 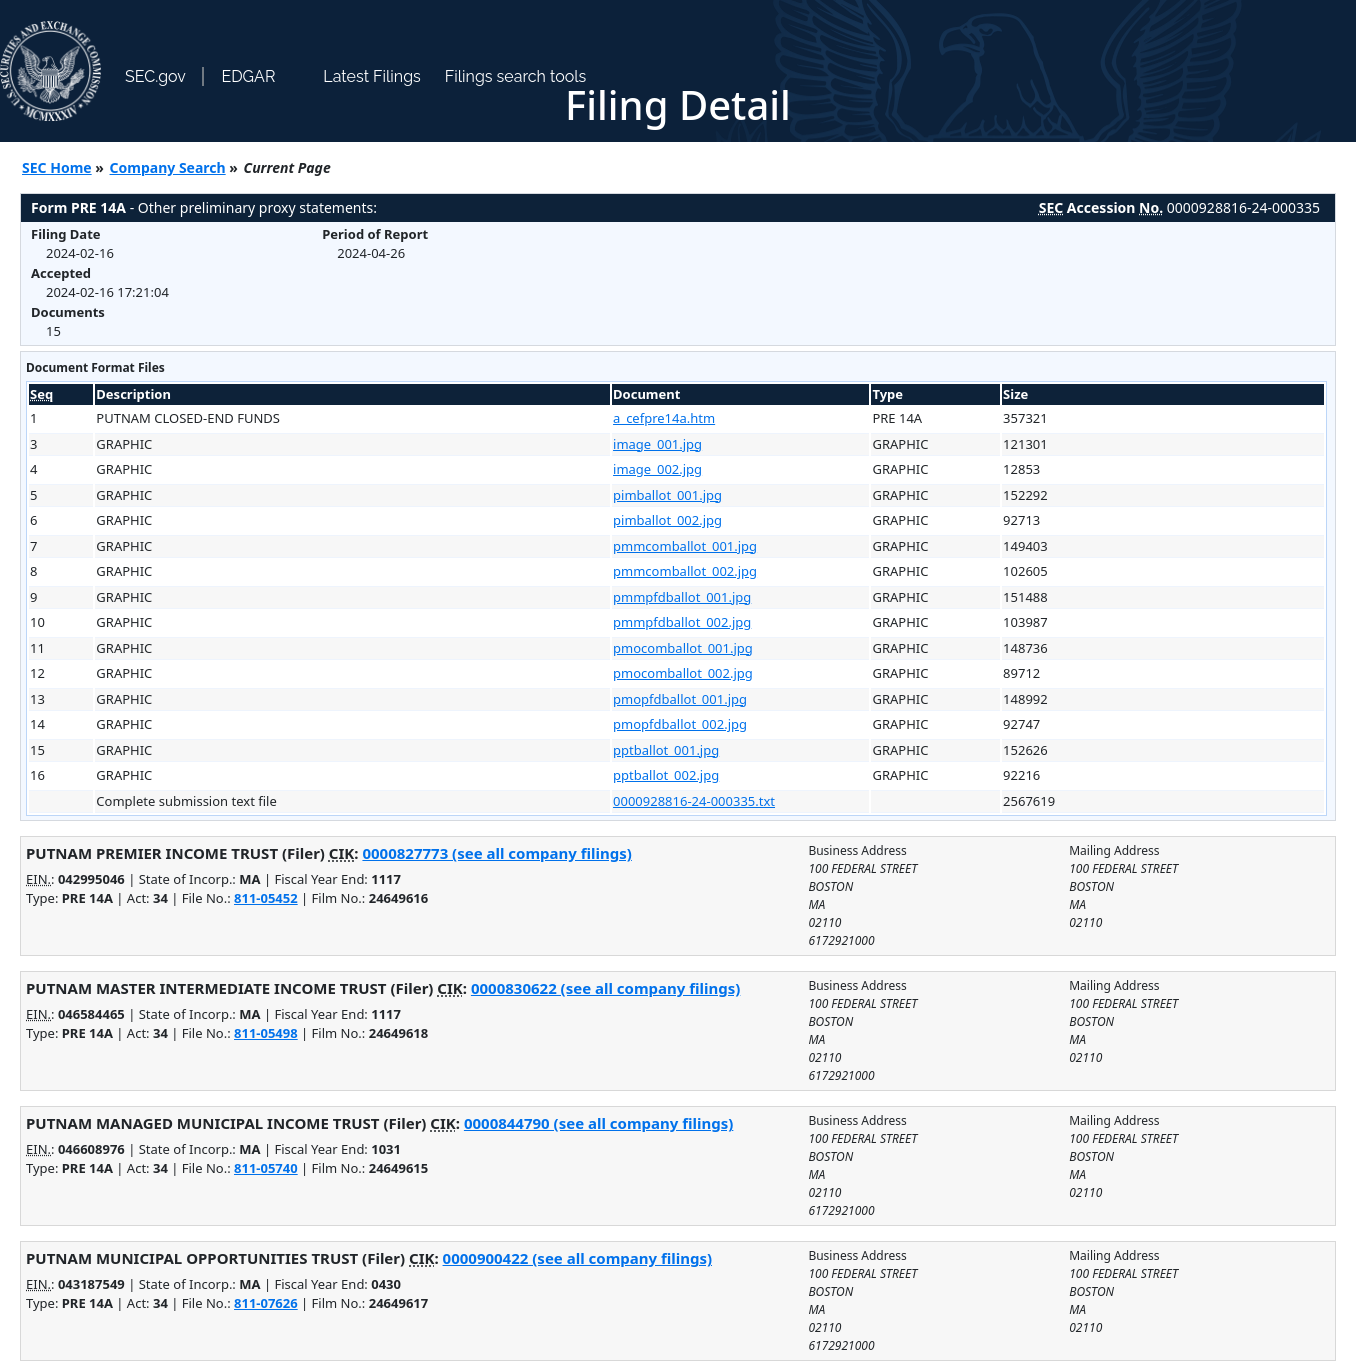 What do you see at coordinates (685, 546) in the screenshot?
I see `pmmcomballot_001.jpg` at bounding box center [685, 546].